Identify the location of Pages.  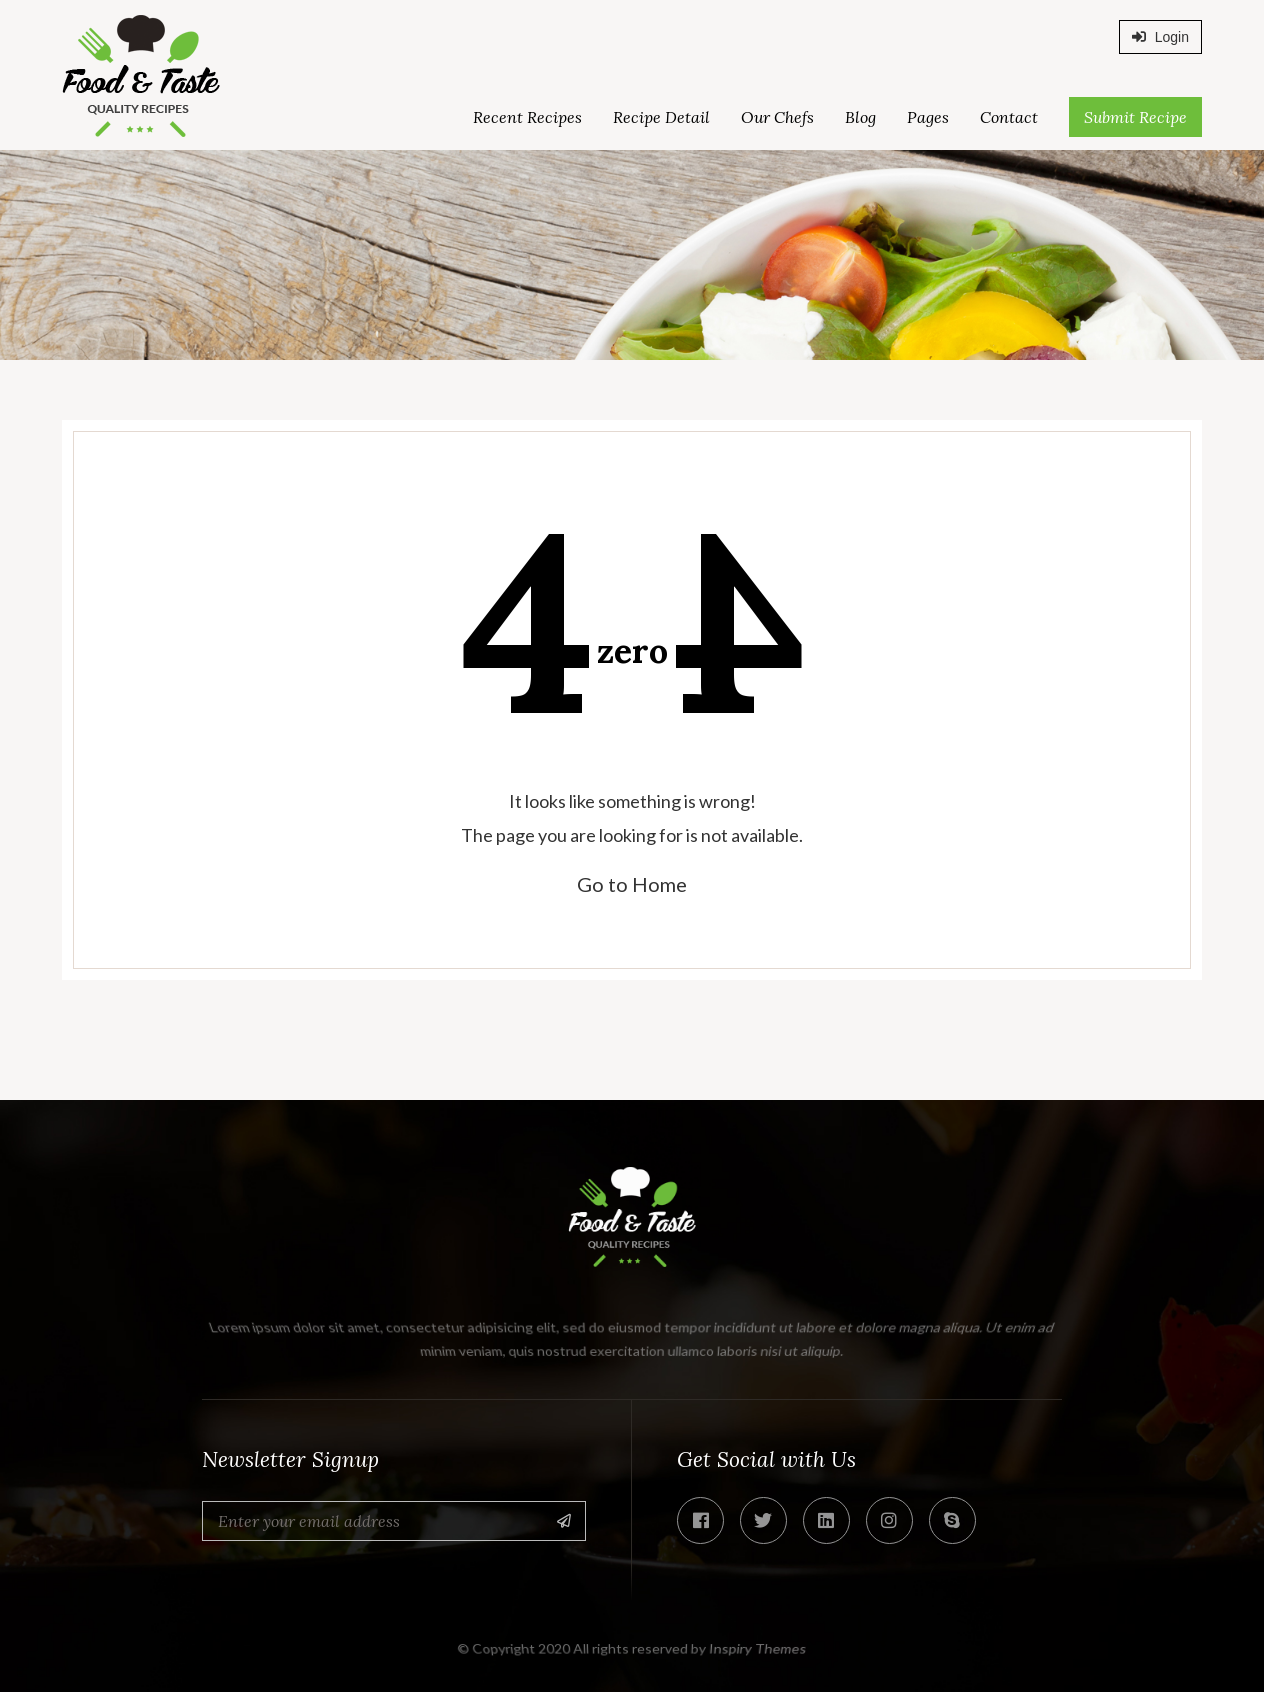
(928, 117).